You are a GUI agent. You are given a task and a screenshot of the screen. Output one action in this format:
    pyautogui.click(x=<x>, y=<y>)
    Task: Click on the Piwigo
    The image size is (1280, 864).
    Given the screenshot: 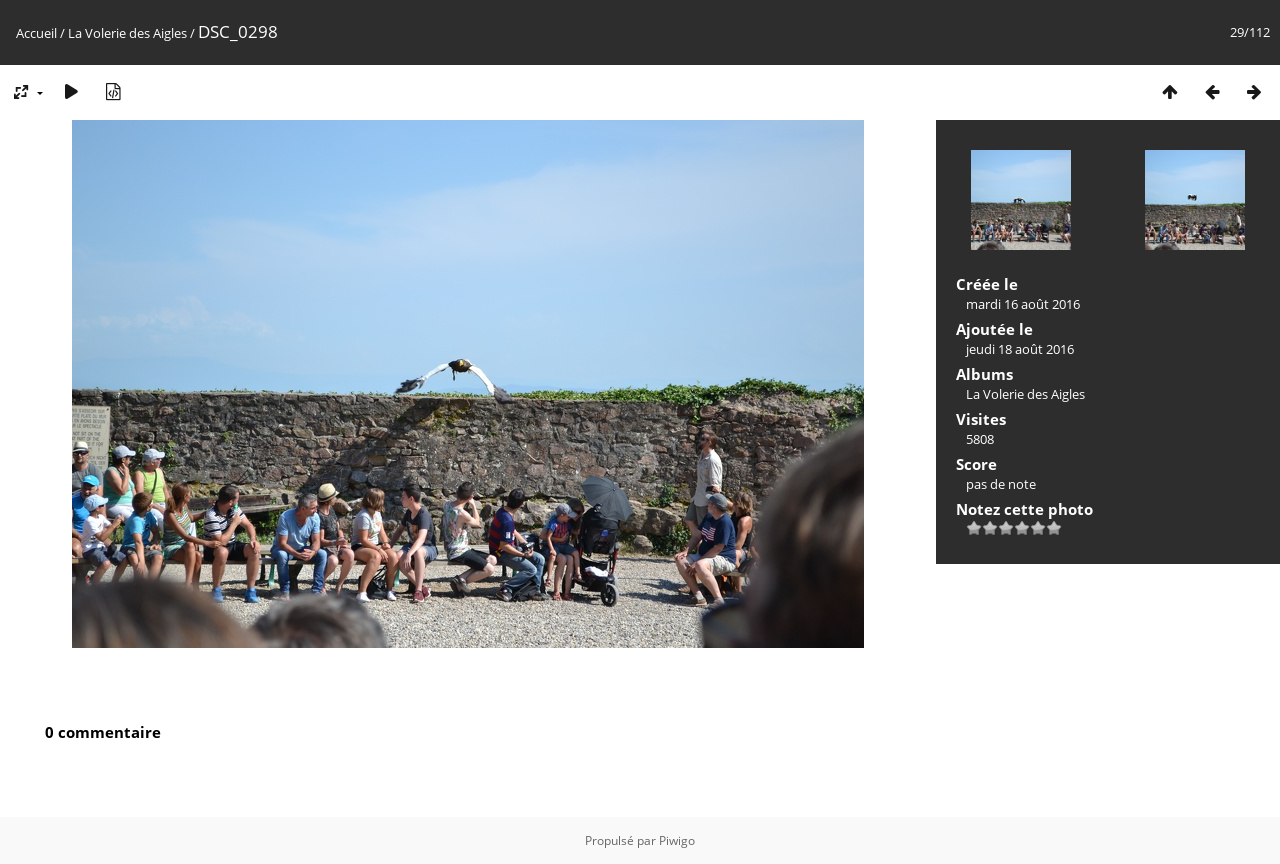 What is the action you would take?
    pyautogui.click(x=677, y=840)
    